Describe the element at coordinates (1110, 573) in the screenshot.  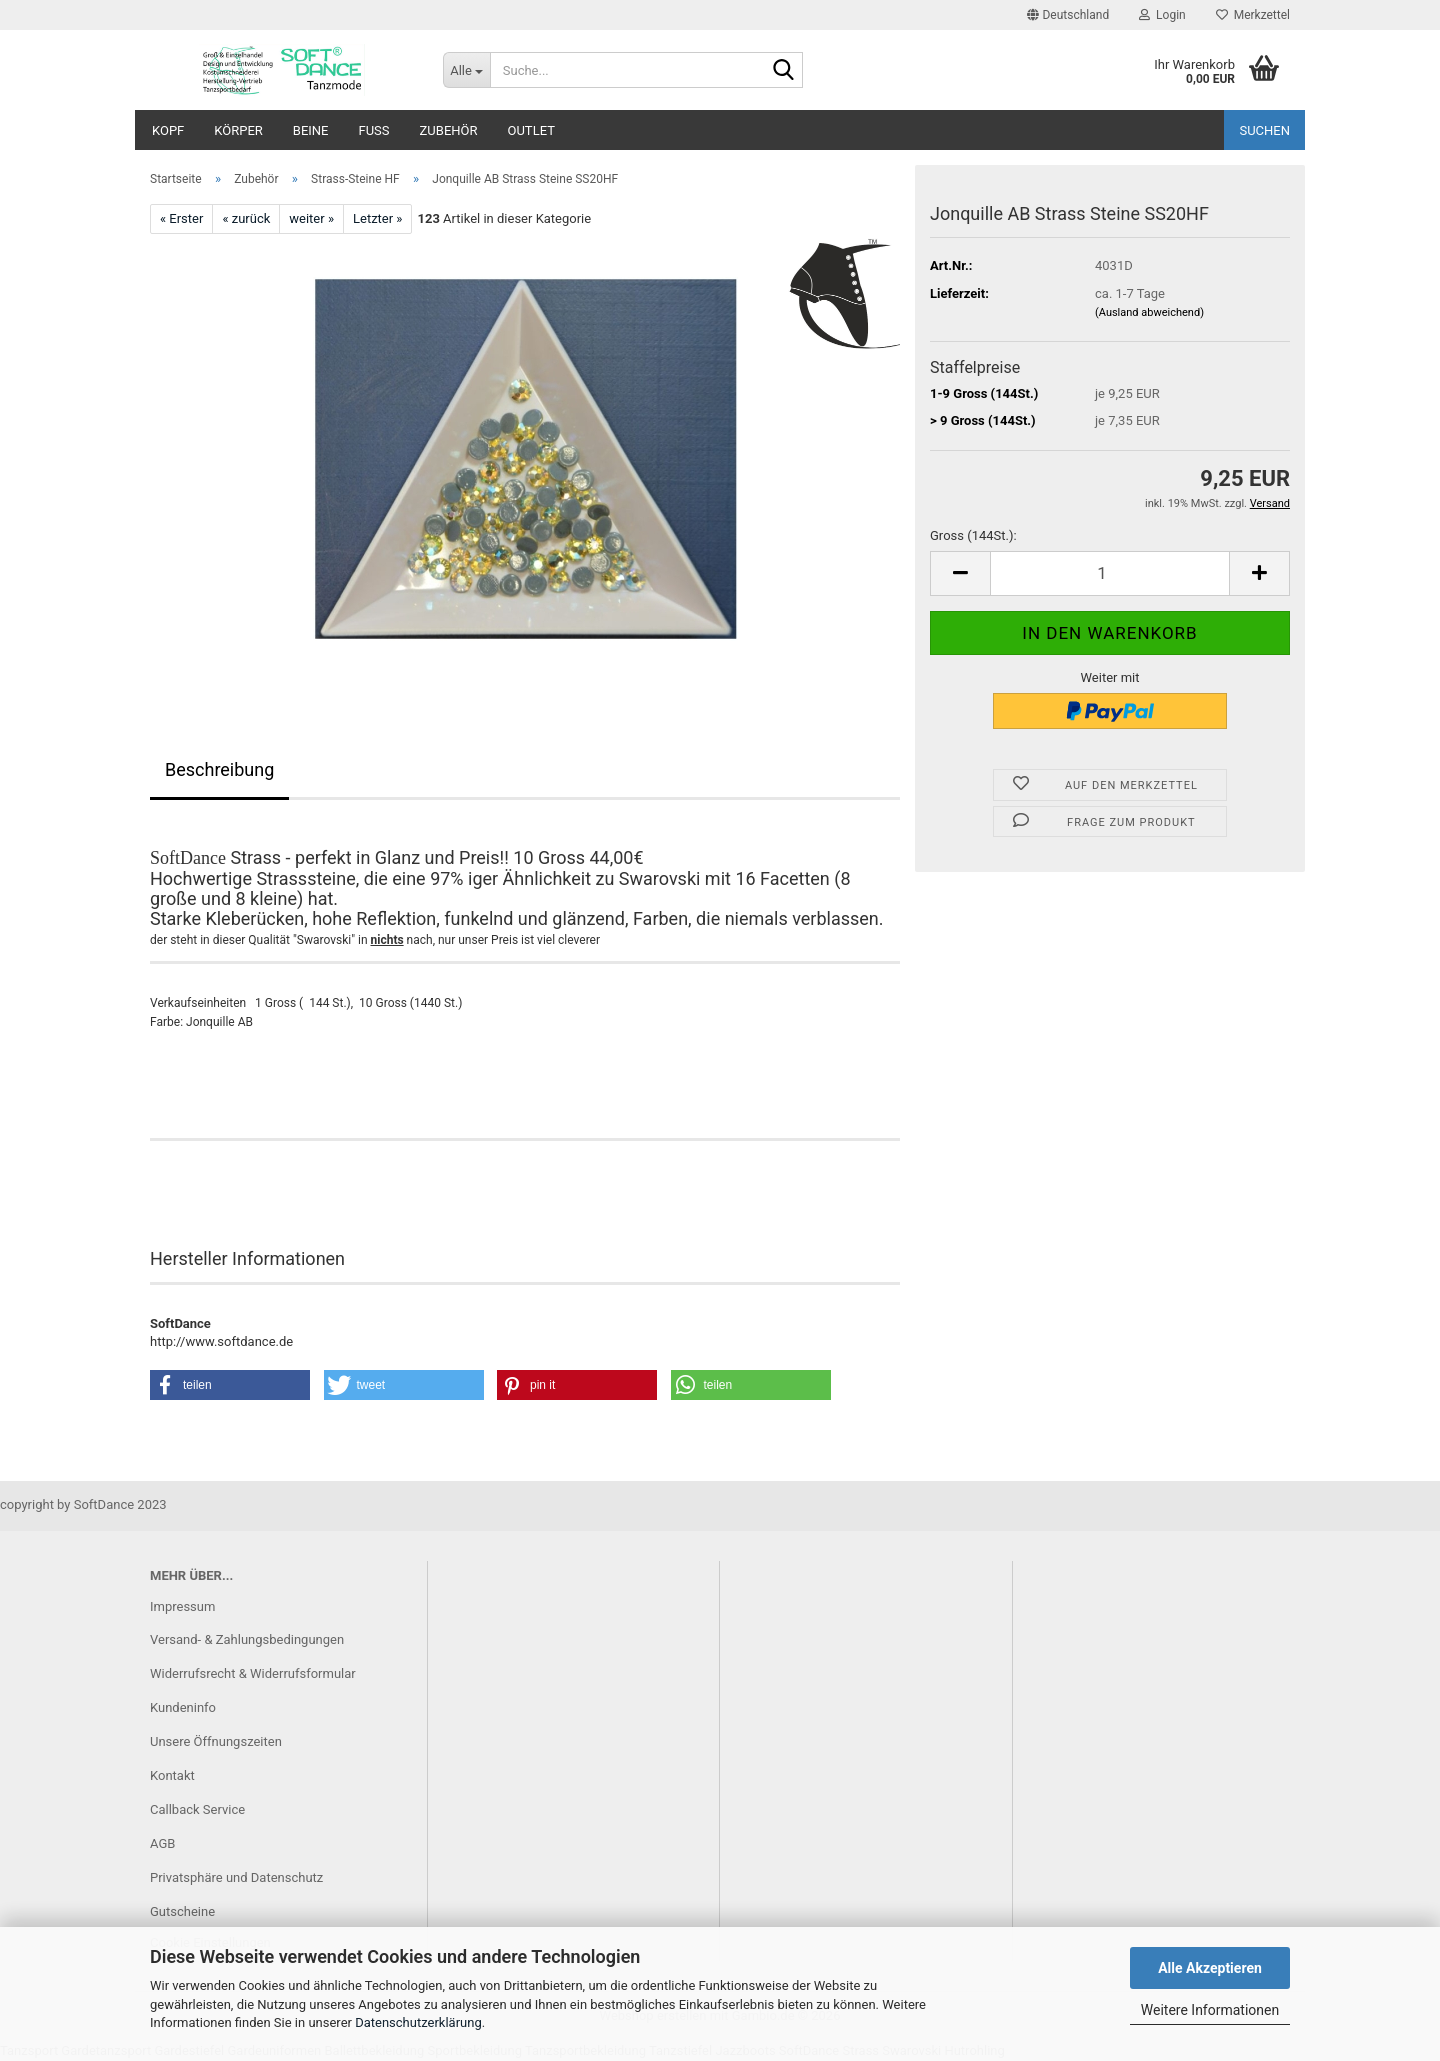
I see `[Anzahl]` at that location.